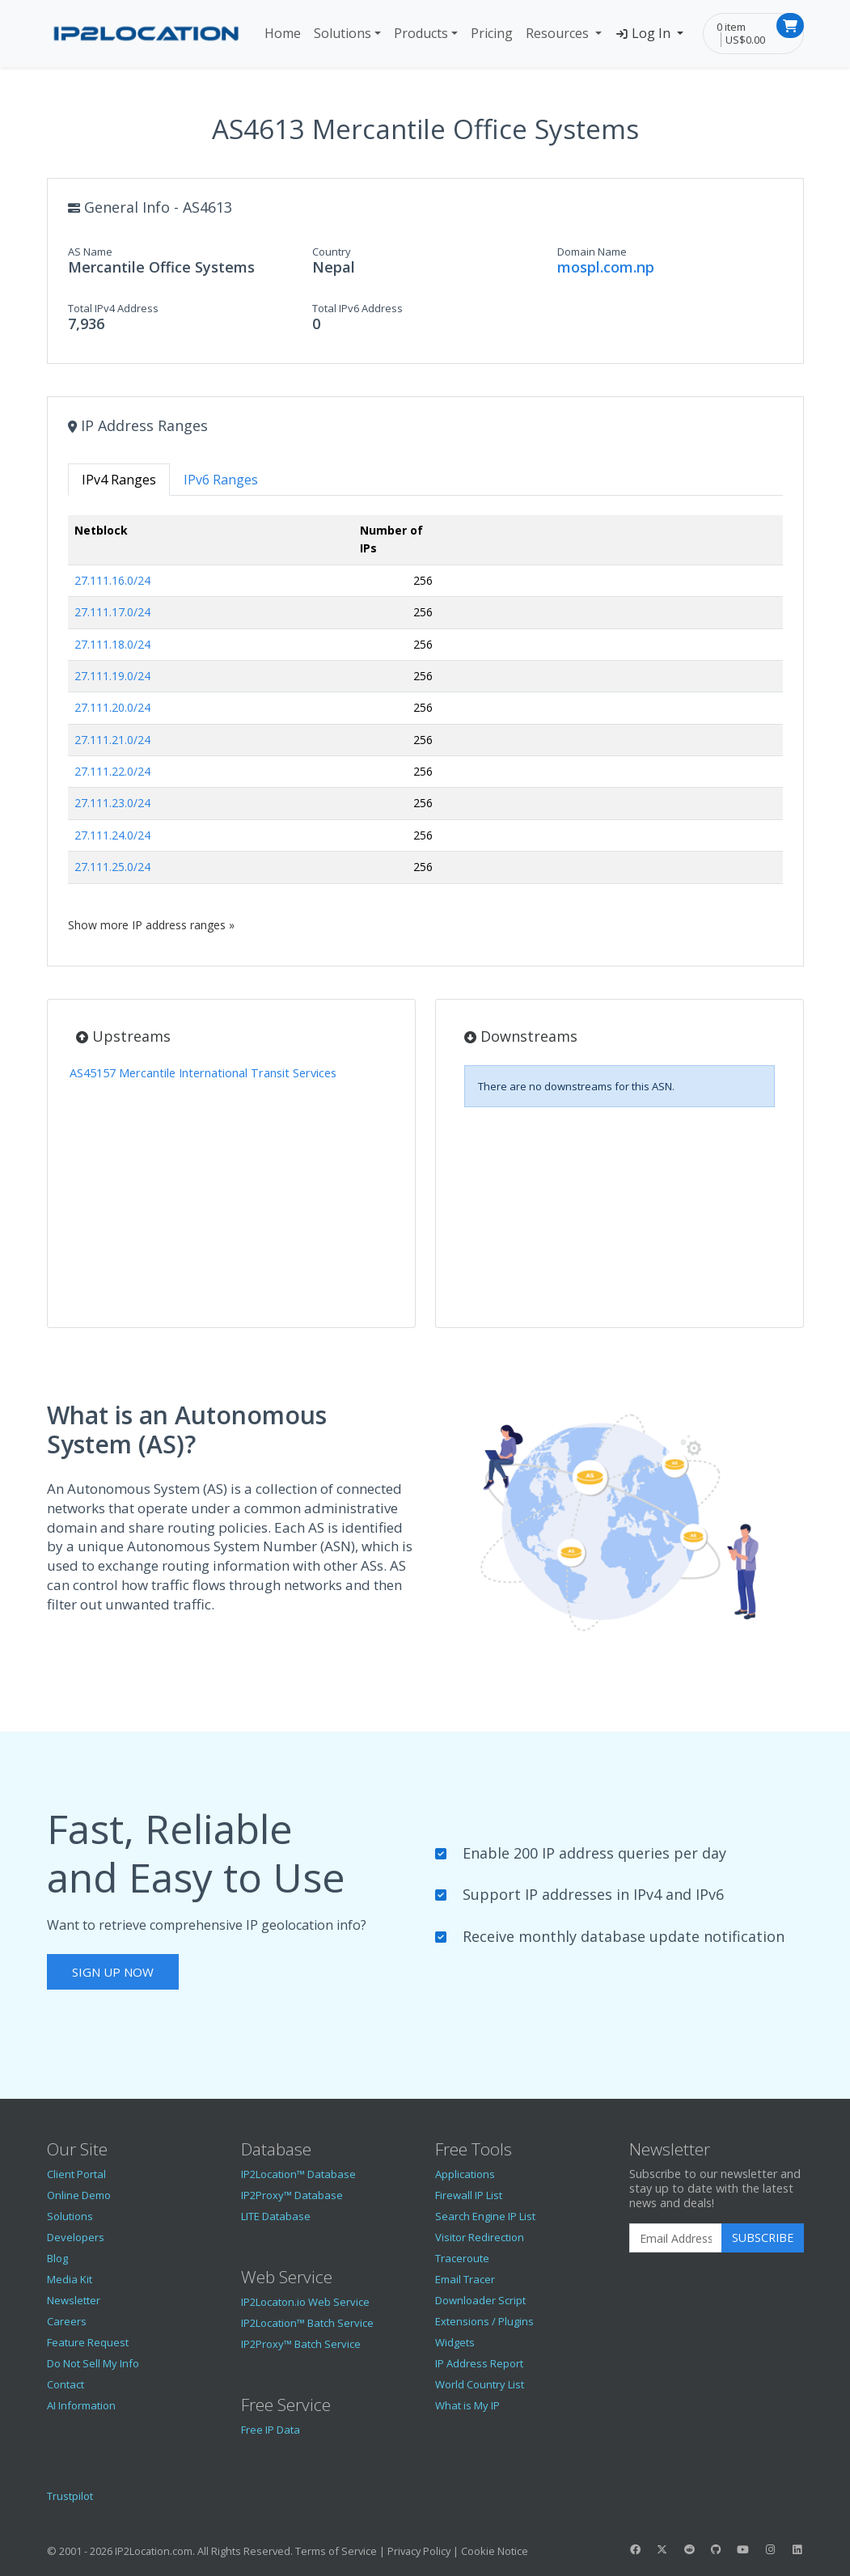 The height and width of the screenshot is (2576, 850). Describe the element at coordinates (113, 1972) in the screenshot. I see `Sign Up Now [button]` at that location.